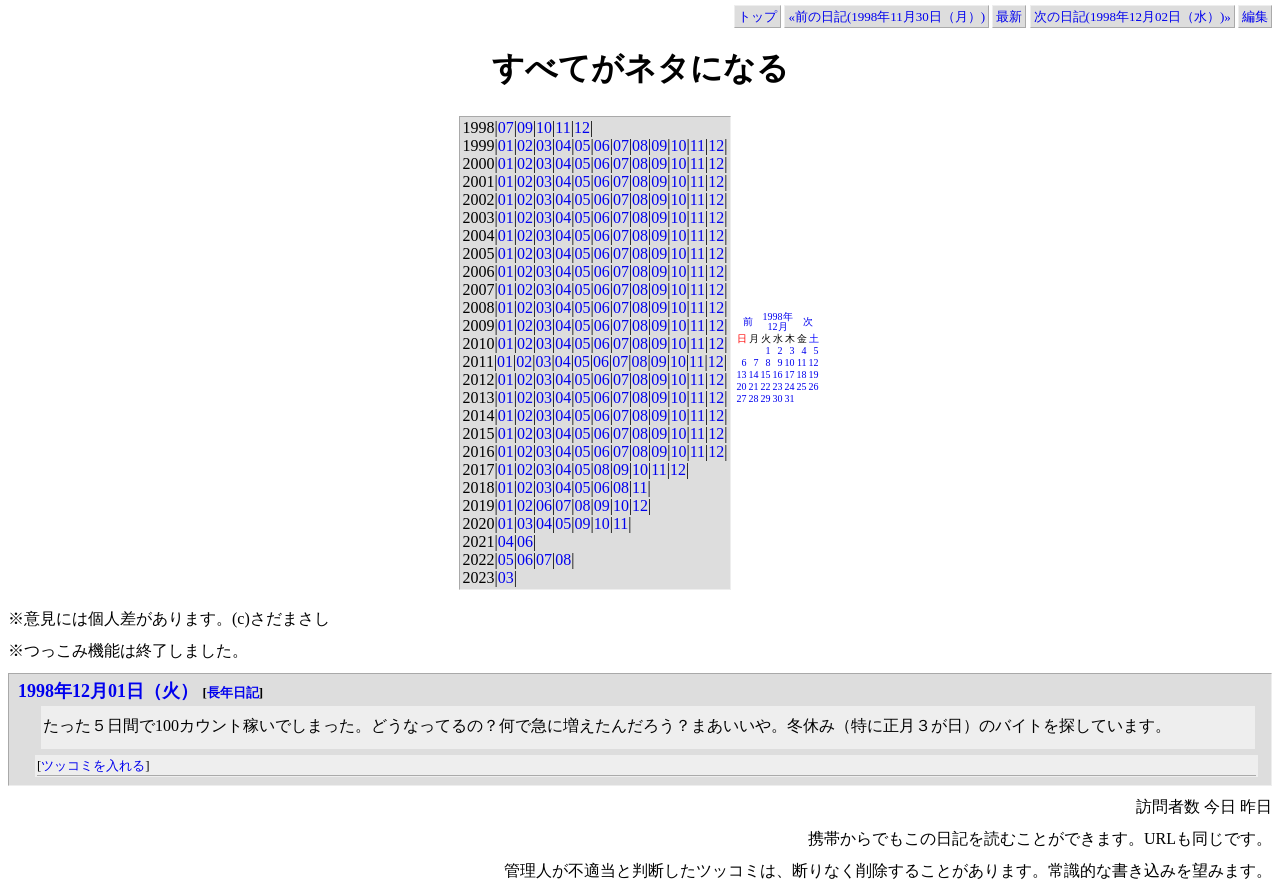 Image resolution: width=1280 pixels, height=893 pixels. What do you see at coordinates (754, 386) in the screenshot?
I see `21` at bounding box center [754, 386].